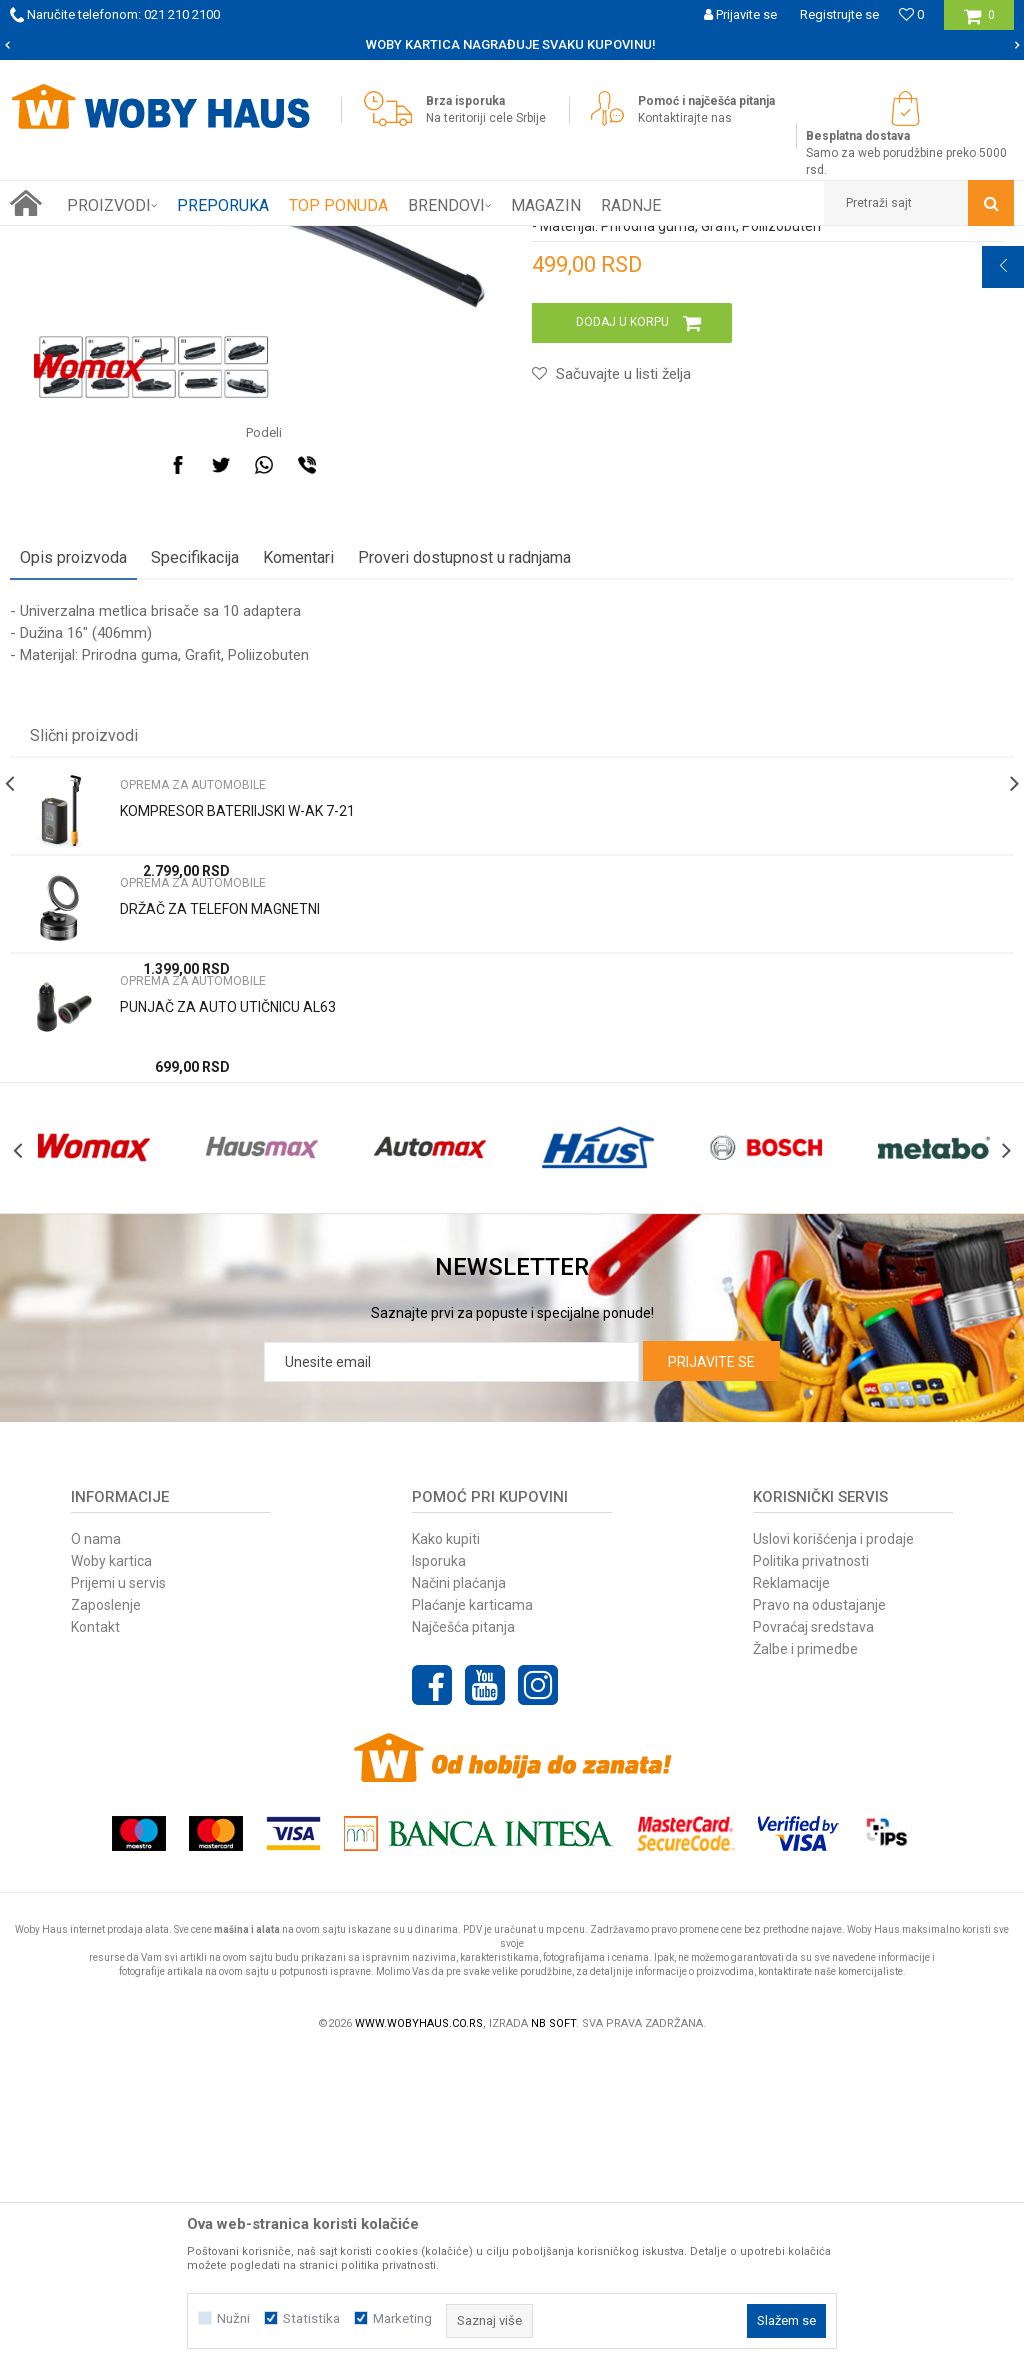 The width and height of the screenshot is (1024, 2371). What do you see at coordinates (439, 1877) in the screenshot?
I see `Isporuka` at bounding box center [439, 1877].